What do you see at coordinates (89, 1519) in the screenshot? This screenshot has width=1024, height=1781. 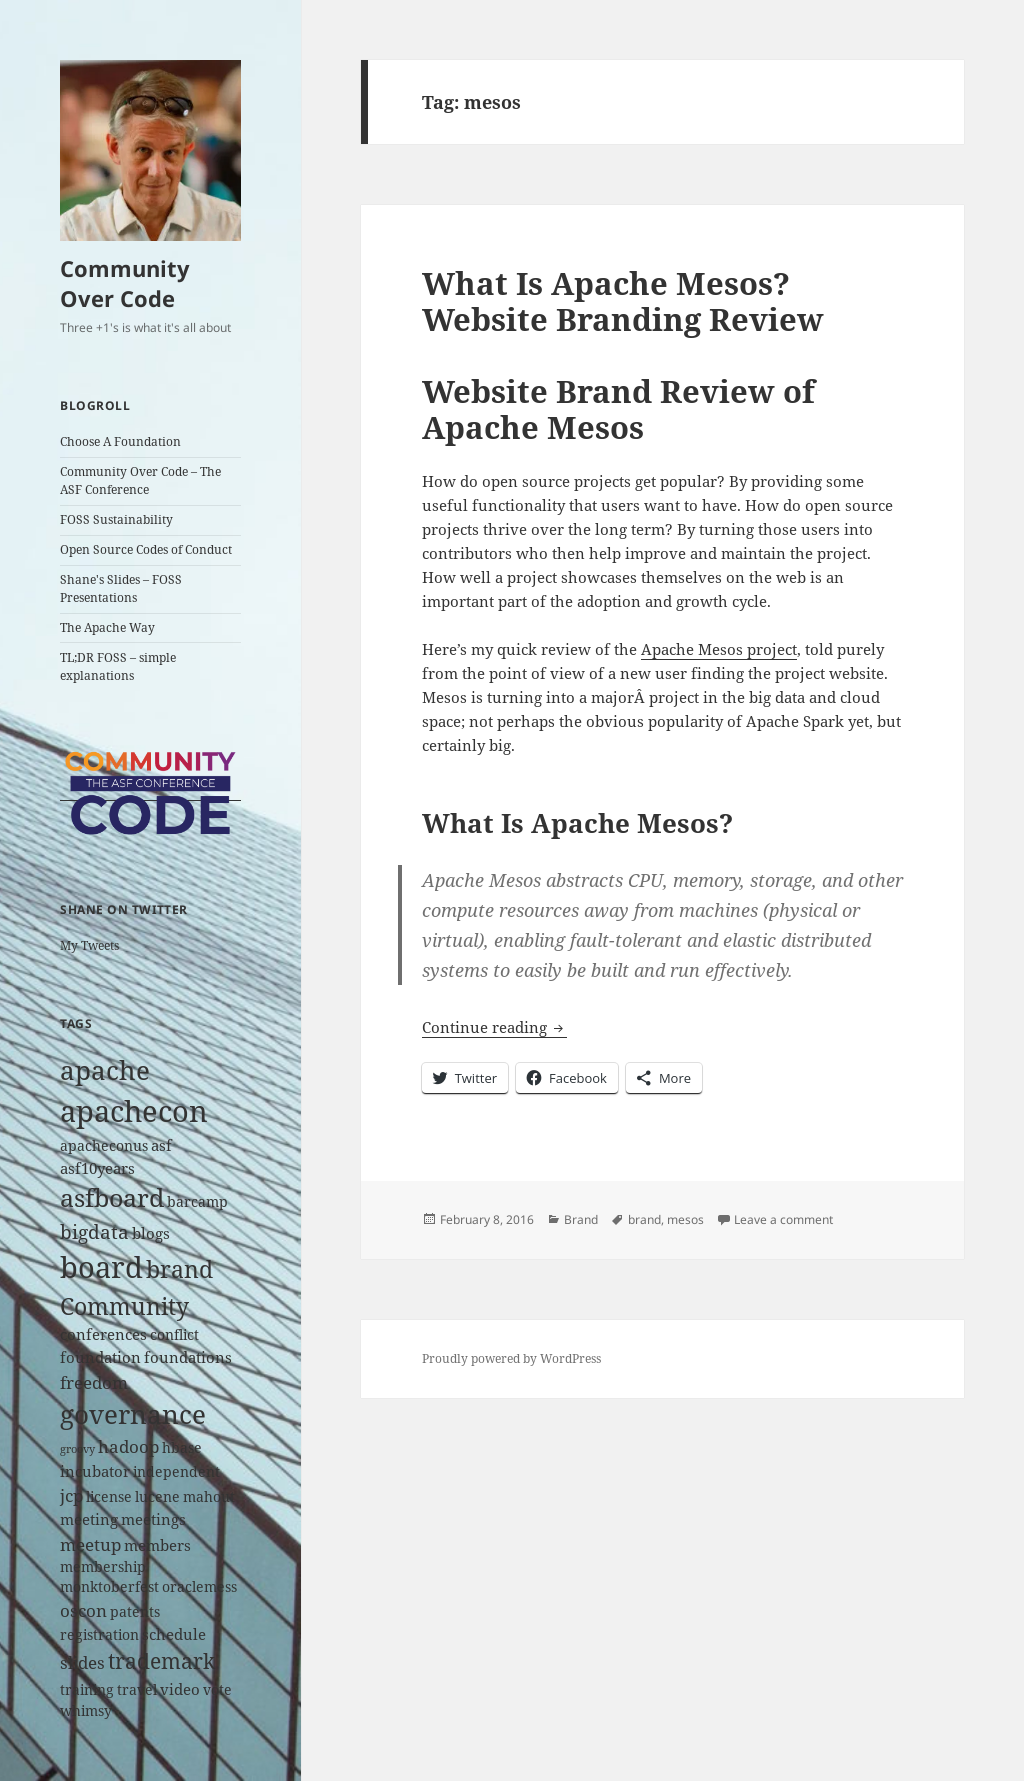 I see `meeting [meeting (3 items)]` at bounding box center [89, 1519].